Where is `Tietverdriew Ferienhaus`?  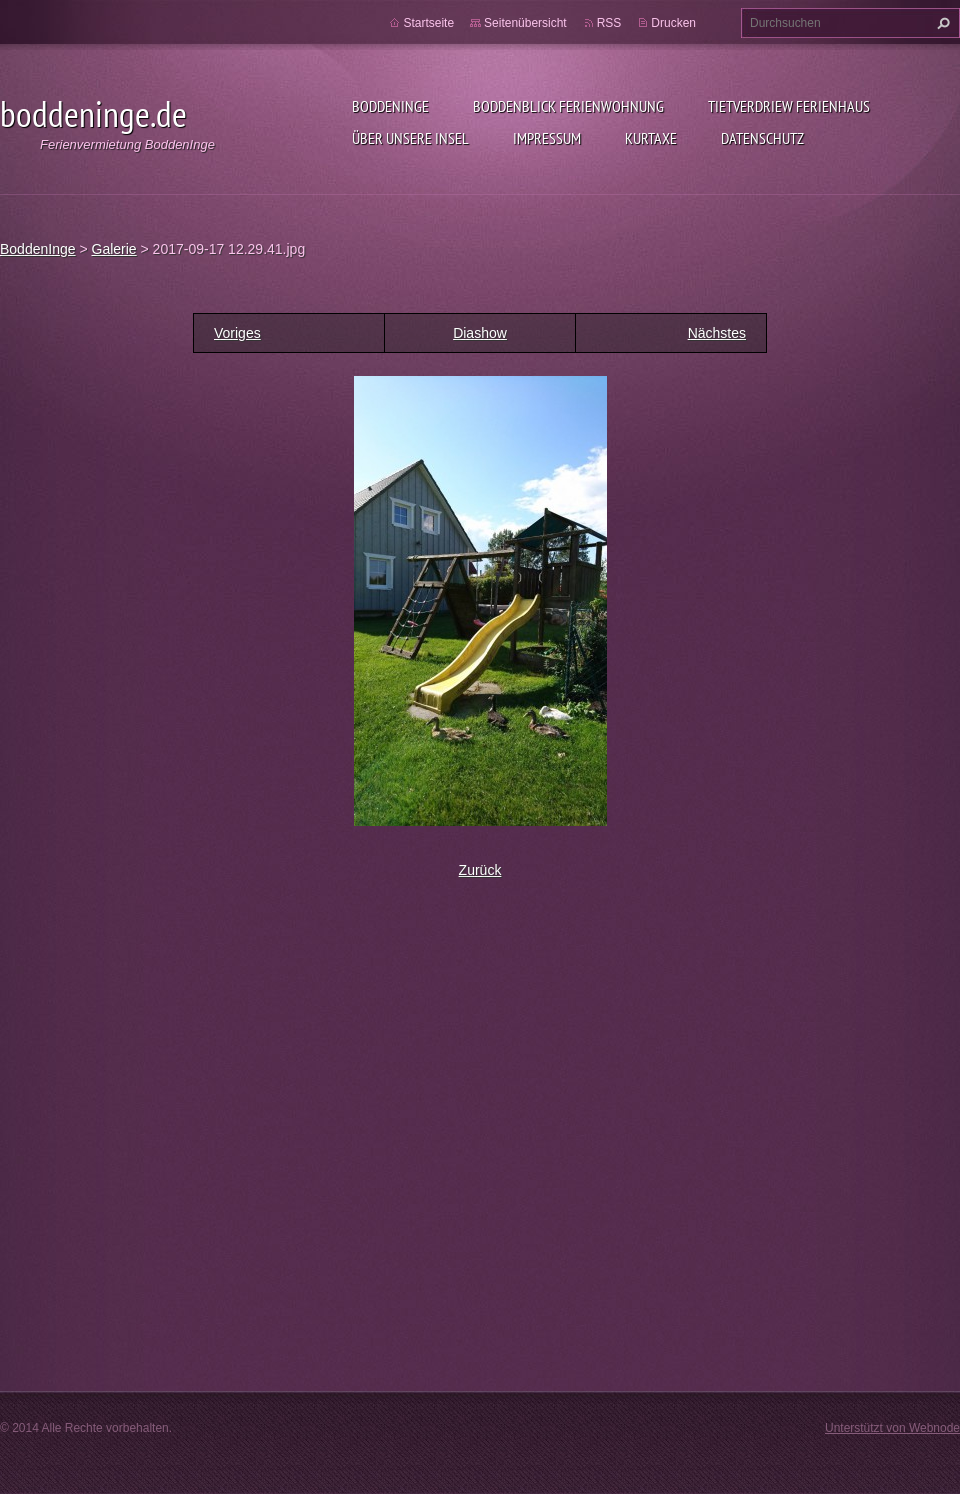
Tietverdriew Ferienhaus is located at coordinates (789, 106).